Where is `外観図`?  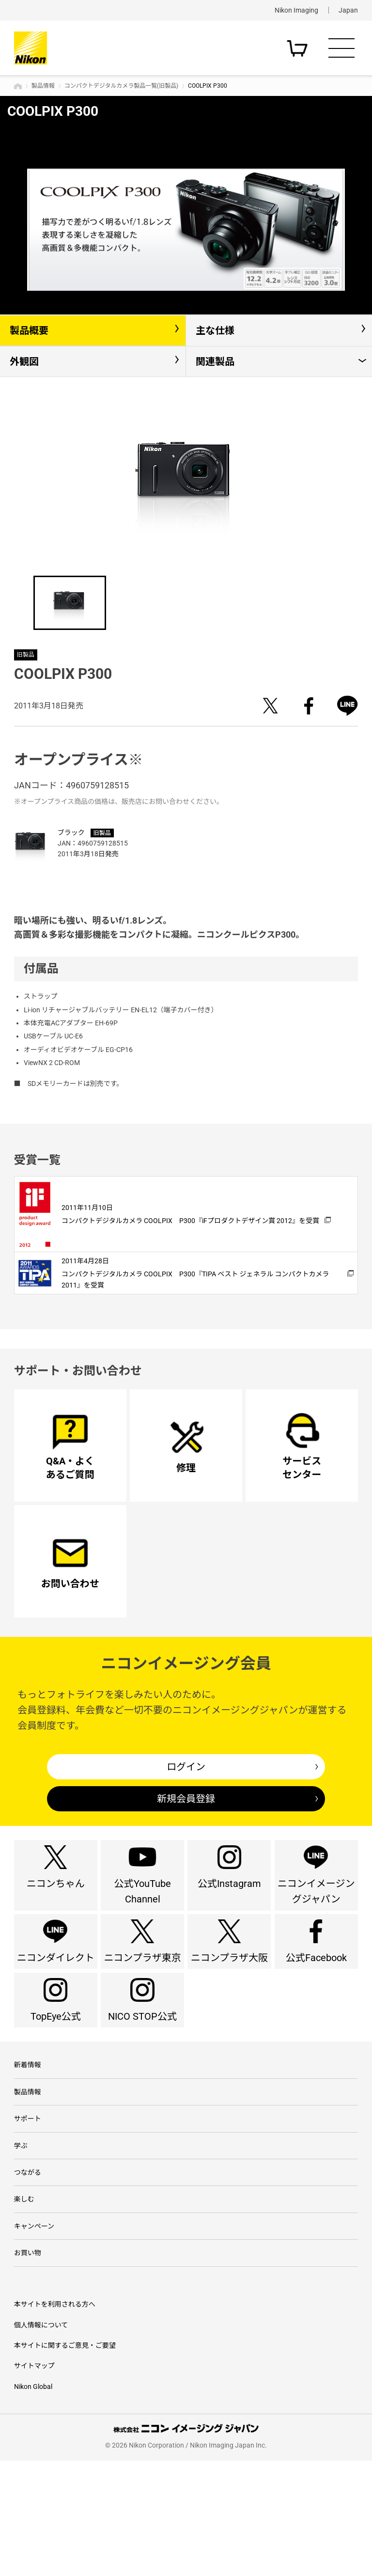 外観図 is located at coordinates (24, 361).